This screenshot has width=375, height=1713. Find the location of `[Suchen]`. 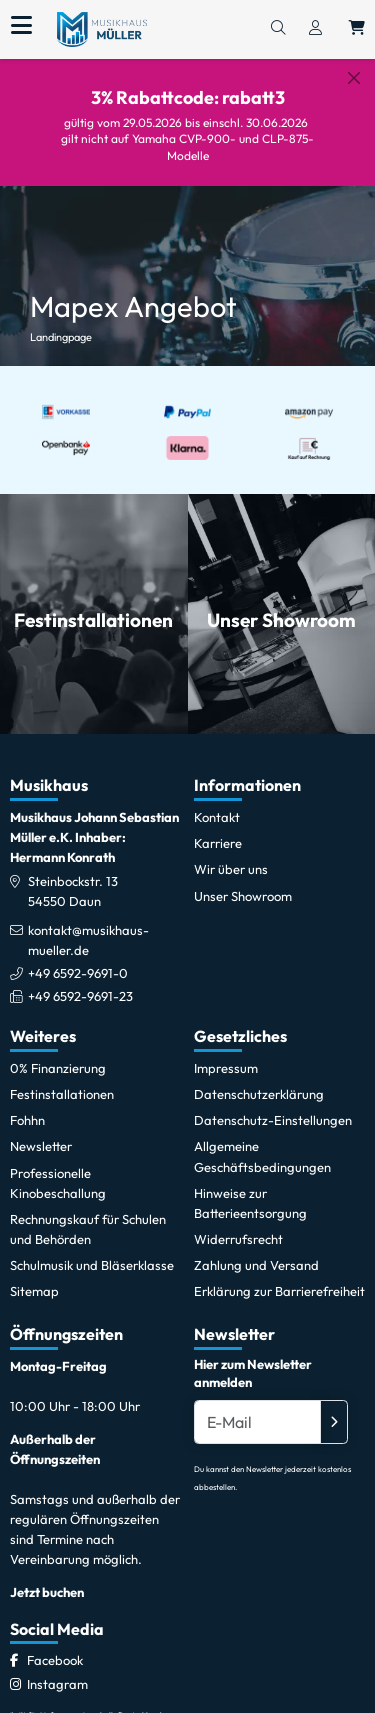

[Suchen] is located at coordinates (278, 29).